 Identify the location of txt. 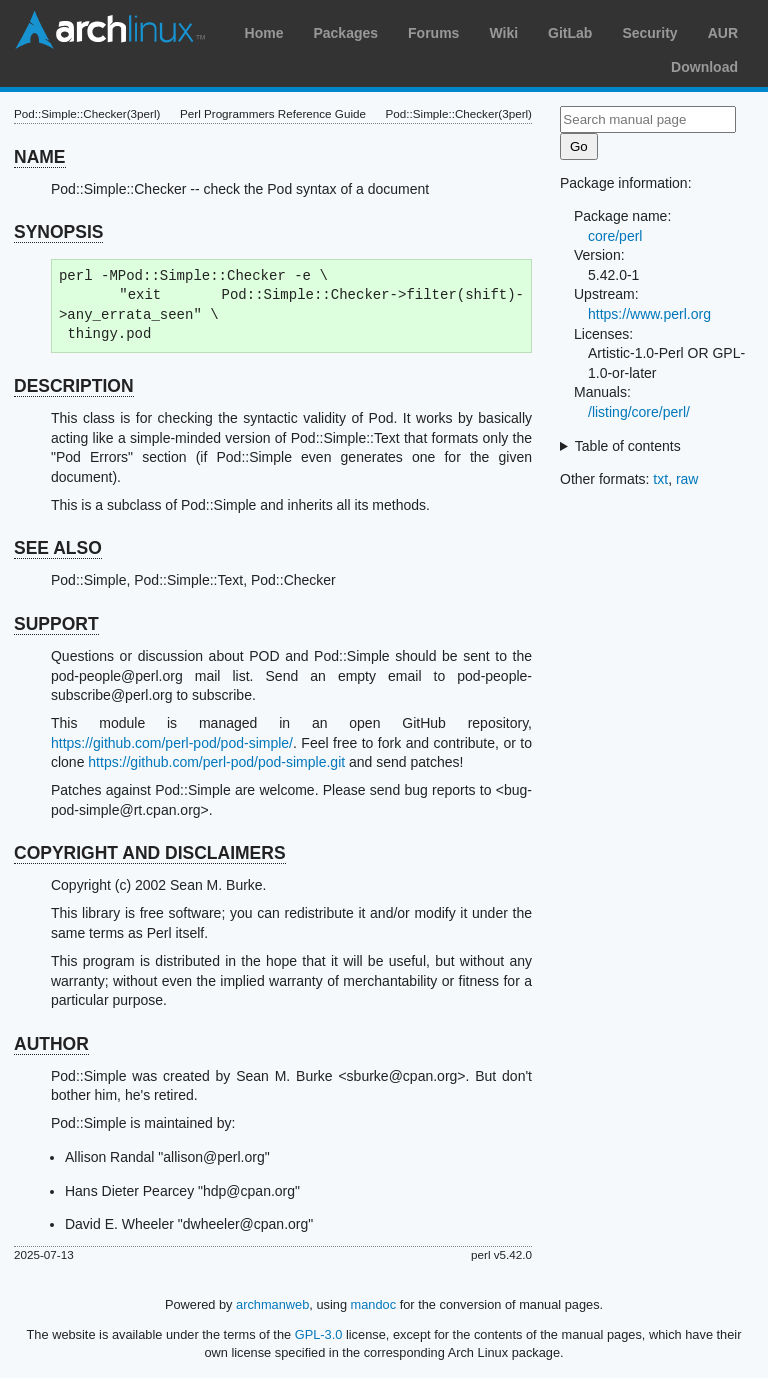
(660, 479).